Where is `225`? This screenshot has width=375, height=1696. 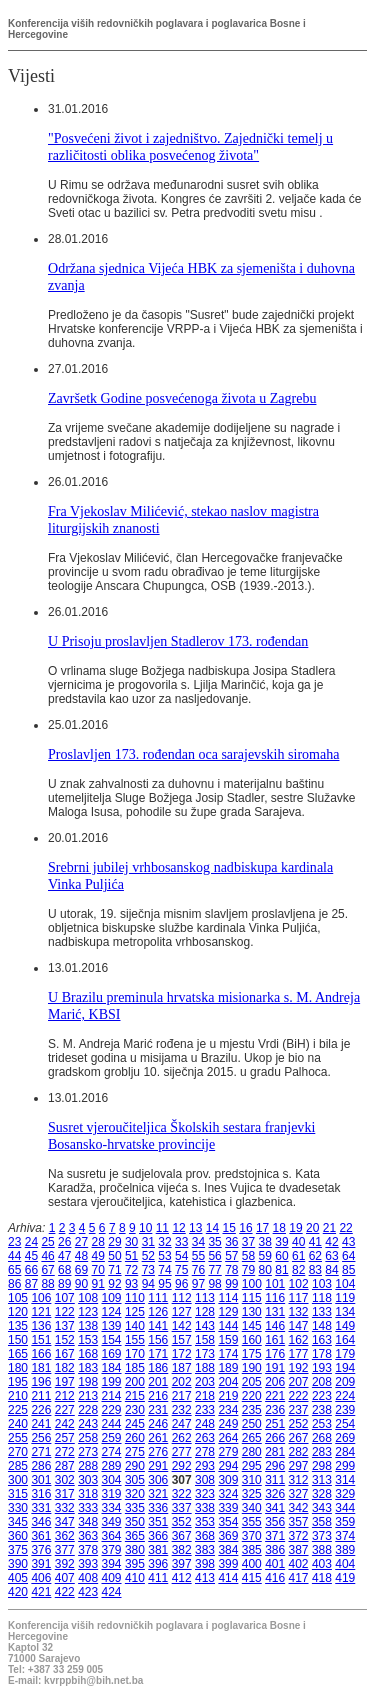
225 is located at coordinates (18, 1410).